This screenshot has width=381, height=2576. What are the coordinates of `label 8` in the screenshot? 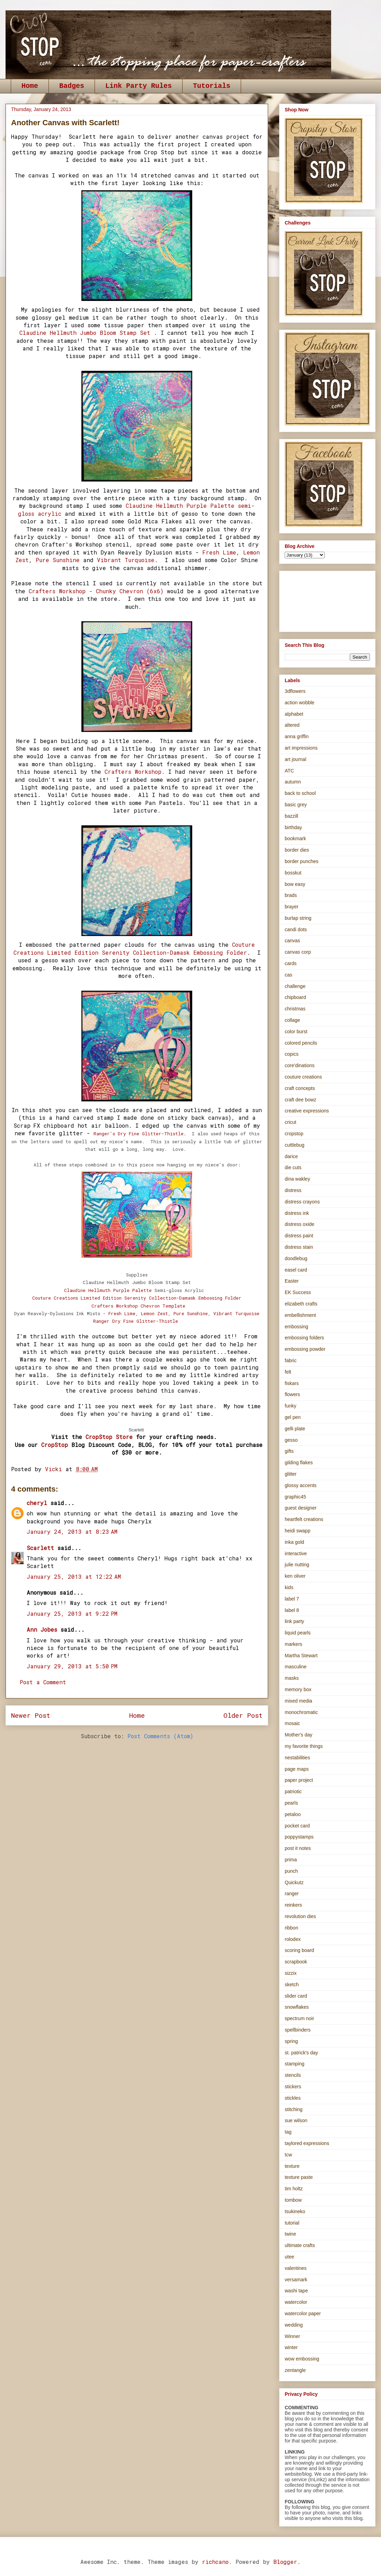 It's located at (292, 1610).